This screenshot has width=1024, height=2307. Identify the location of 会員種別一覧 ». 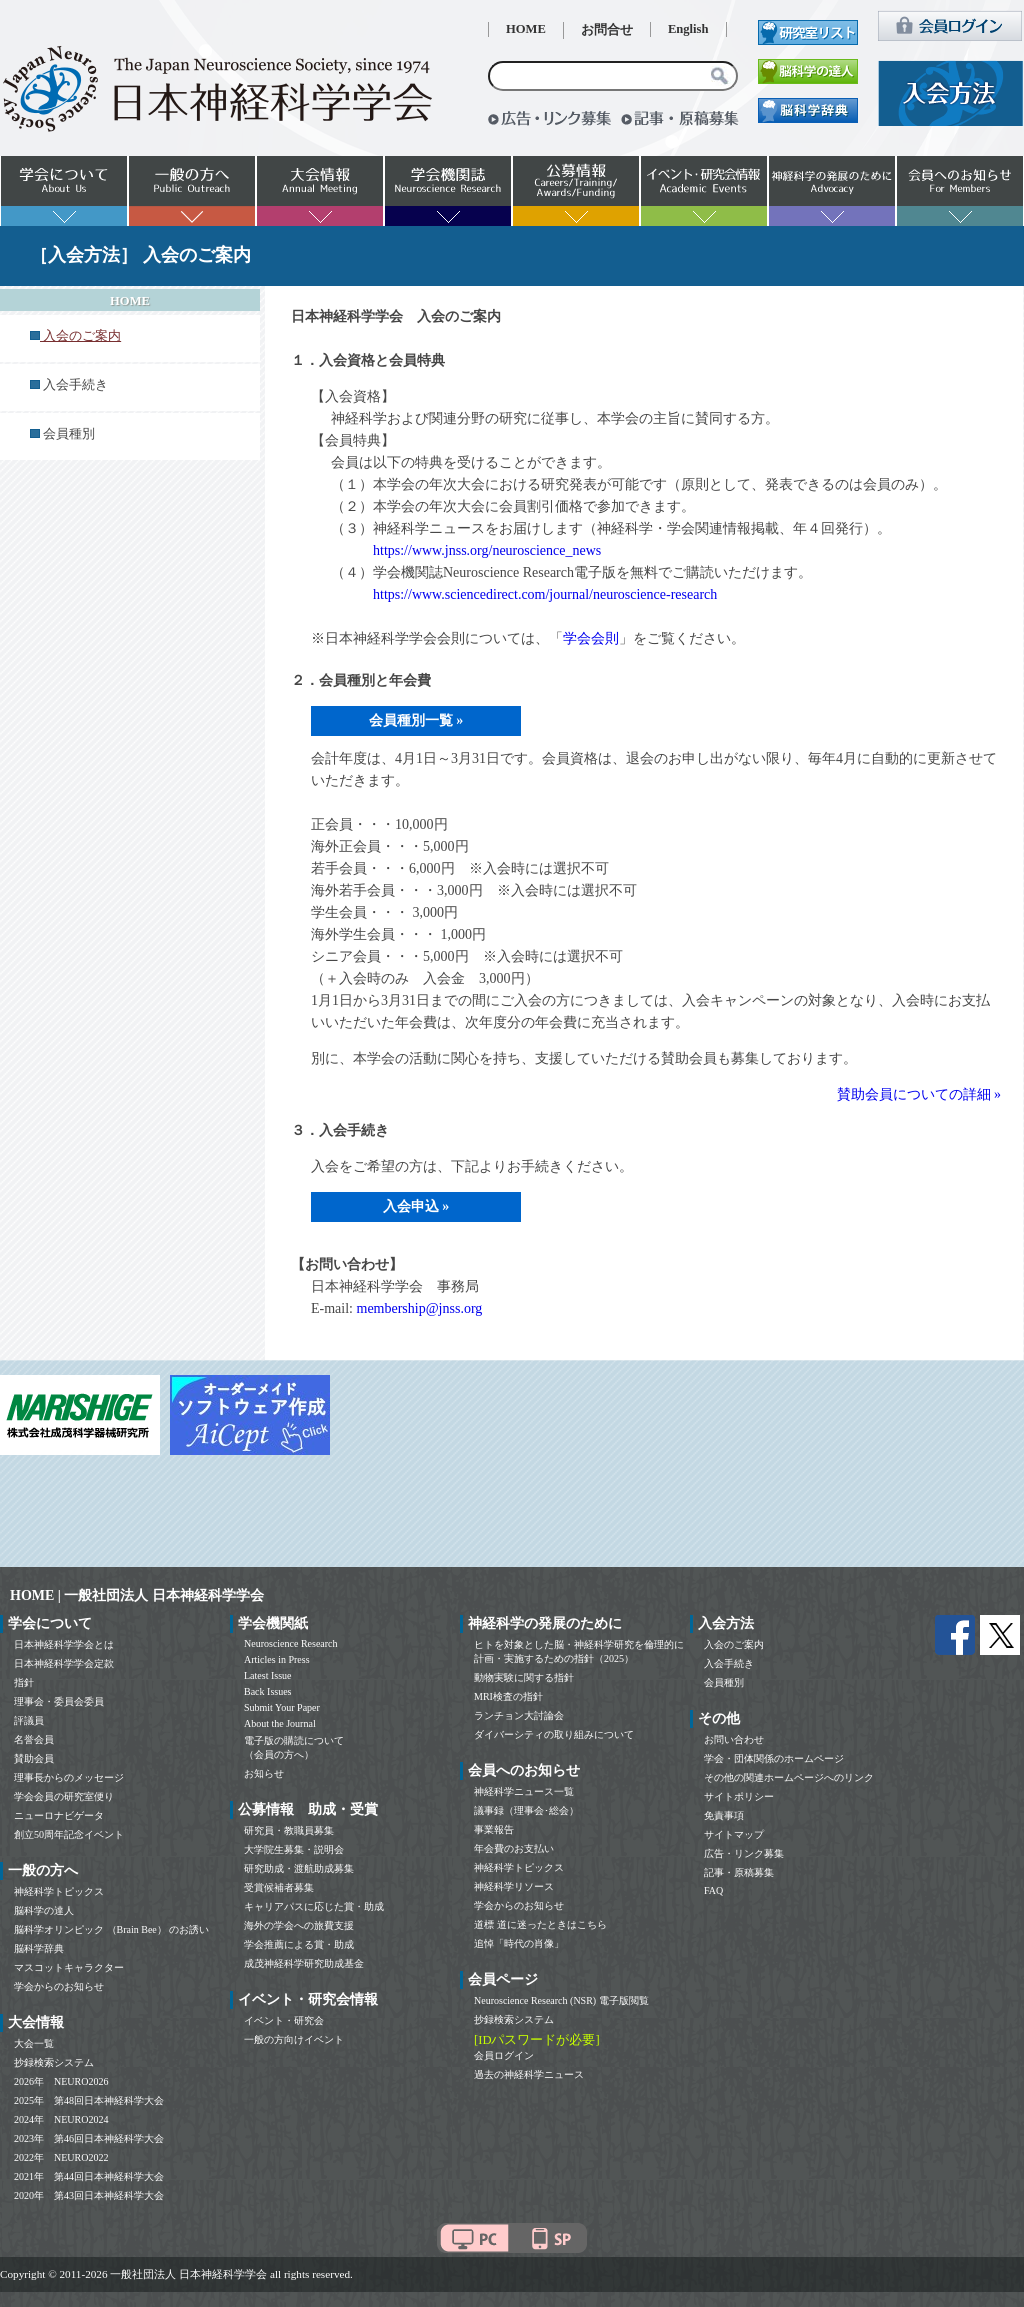
(416, 720).